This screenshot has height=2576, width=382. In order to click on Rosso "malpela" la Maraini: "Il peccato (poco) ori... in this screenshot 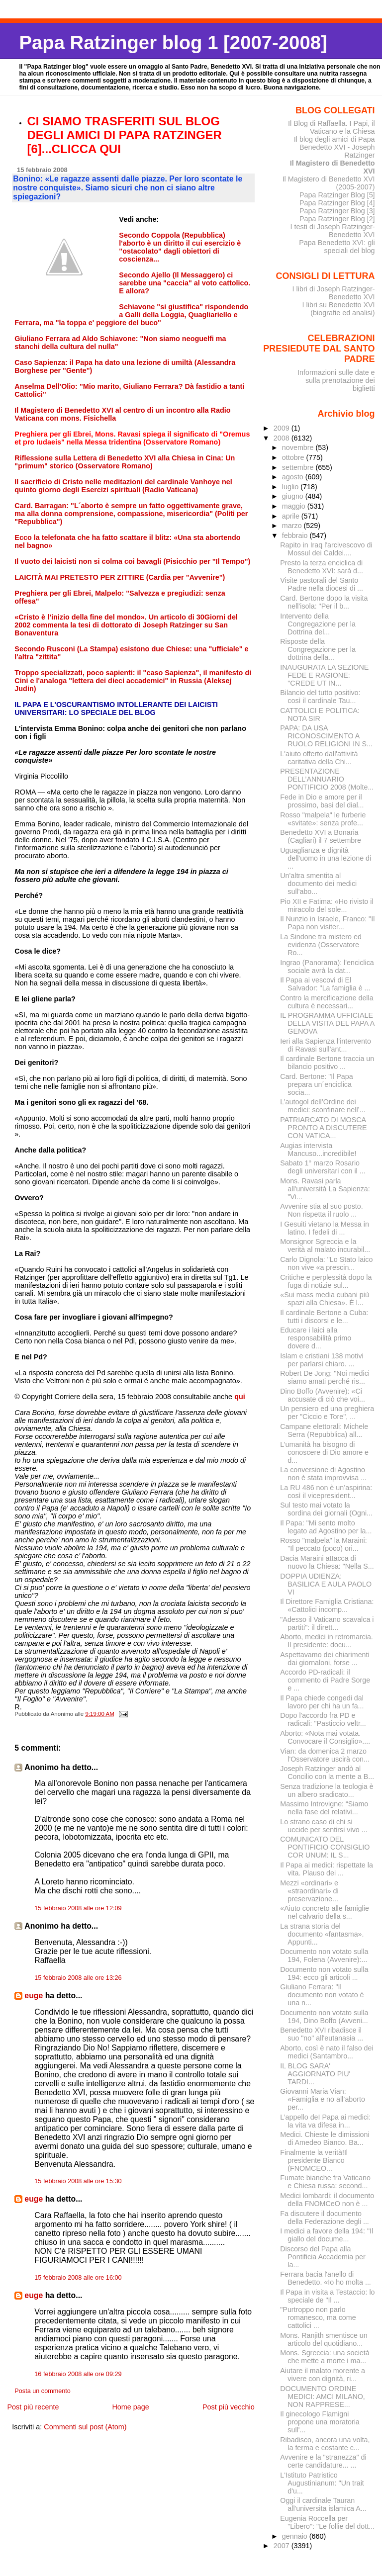, I will do `click(323, 1544)`.